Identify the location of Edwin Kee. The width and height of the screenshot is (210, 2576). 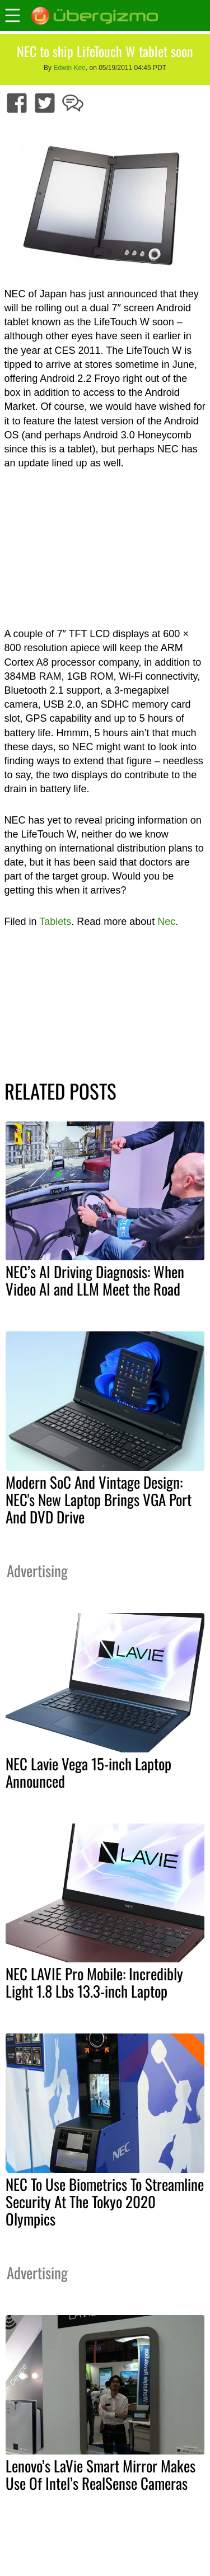
(69, 68).